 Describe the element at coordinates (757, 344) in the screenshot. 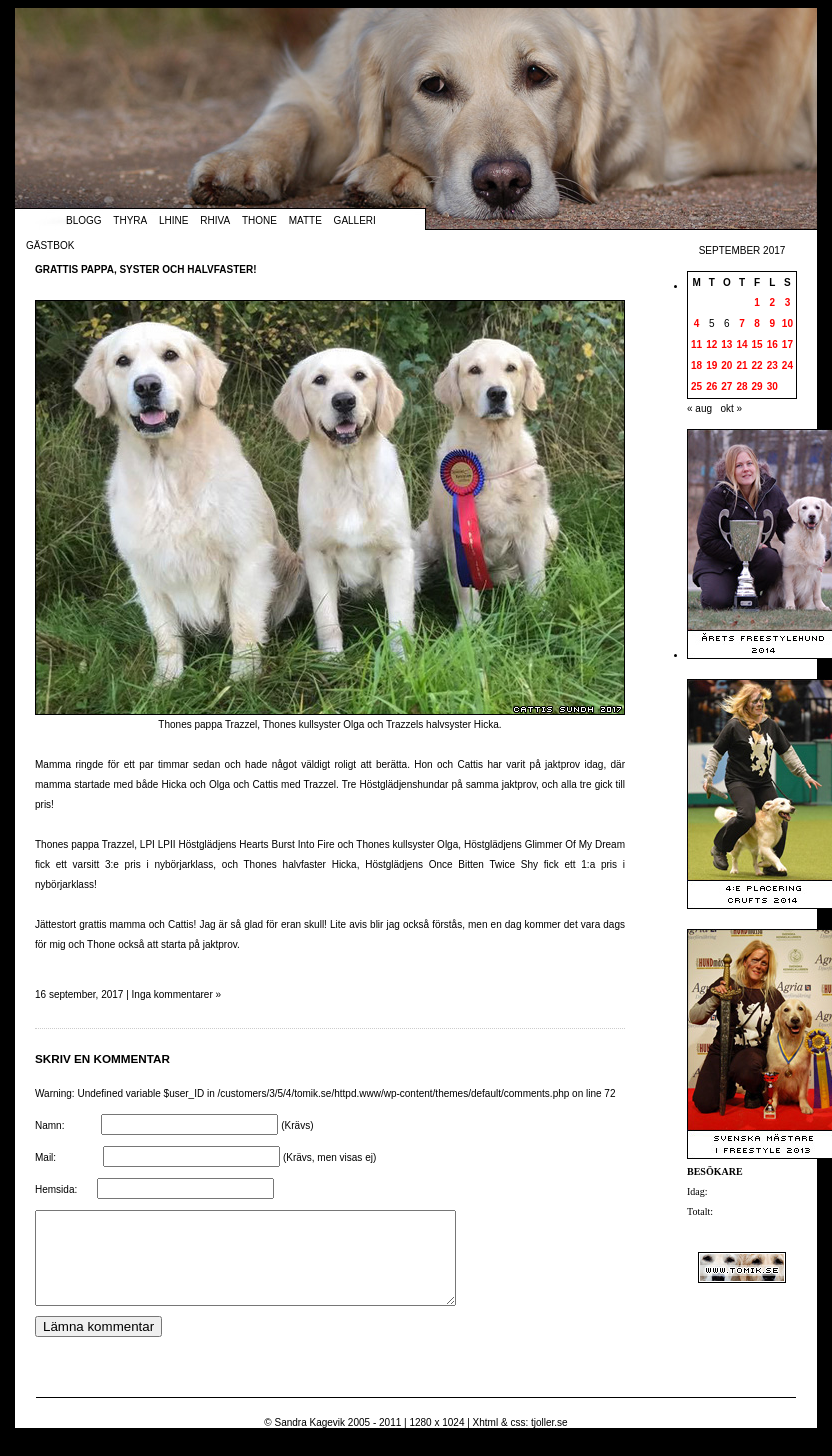

I see `15 [Inlägg publicerade den 15 September 2017]` at that location.